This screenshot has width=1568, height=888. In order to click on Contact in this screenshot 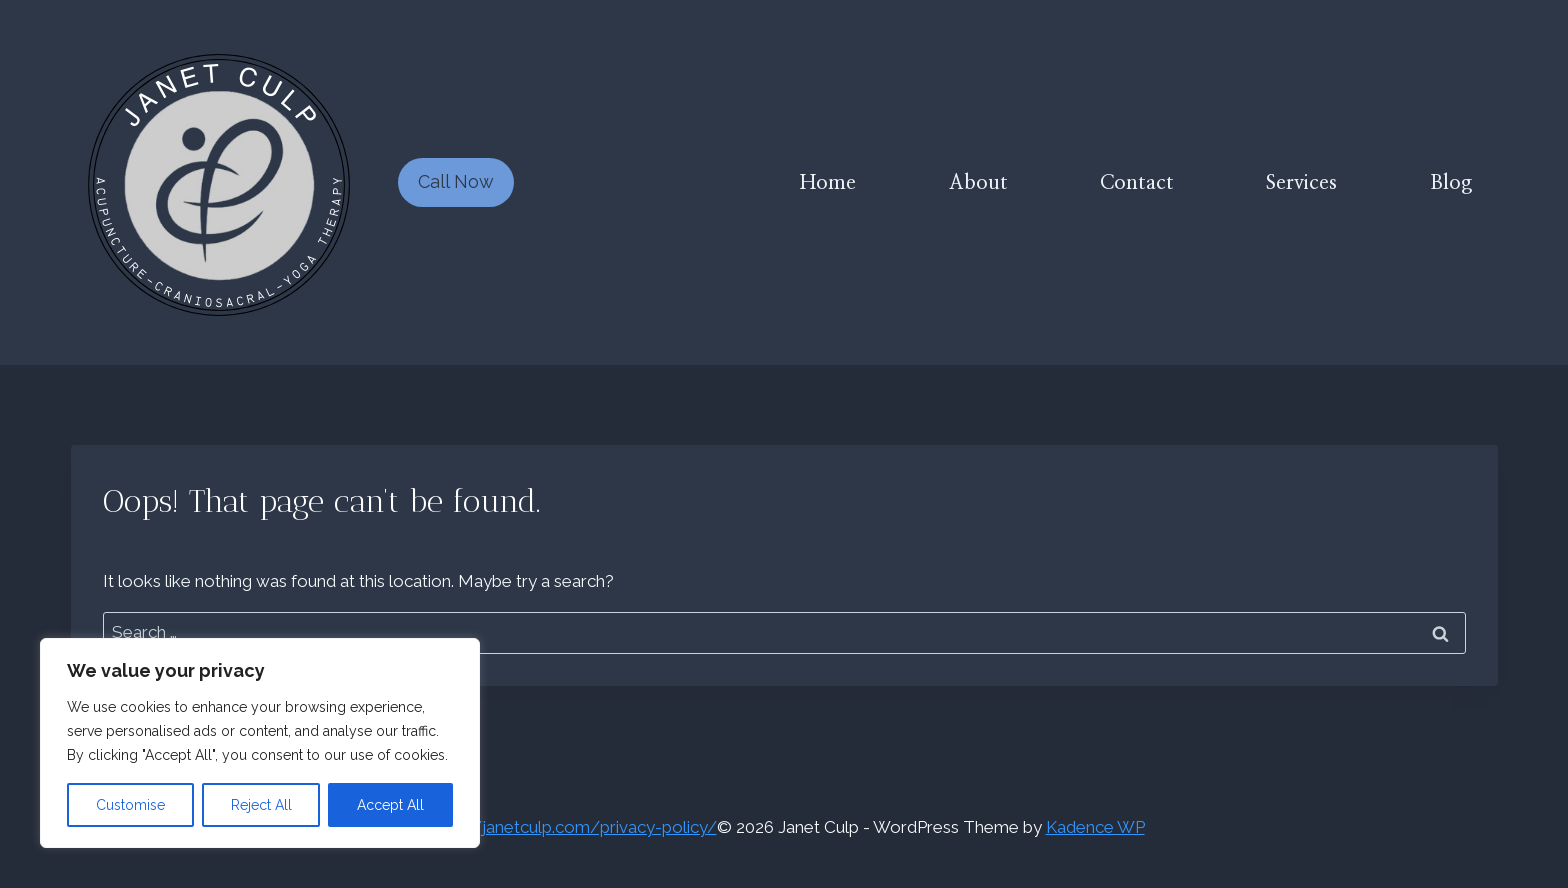, I will do `click(1137, 183)`.